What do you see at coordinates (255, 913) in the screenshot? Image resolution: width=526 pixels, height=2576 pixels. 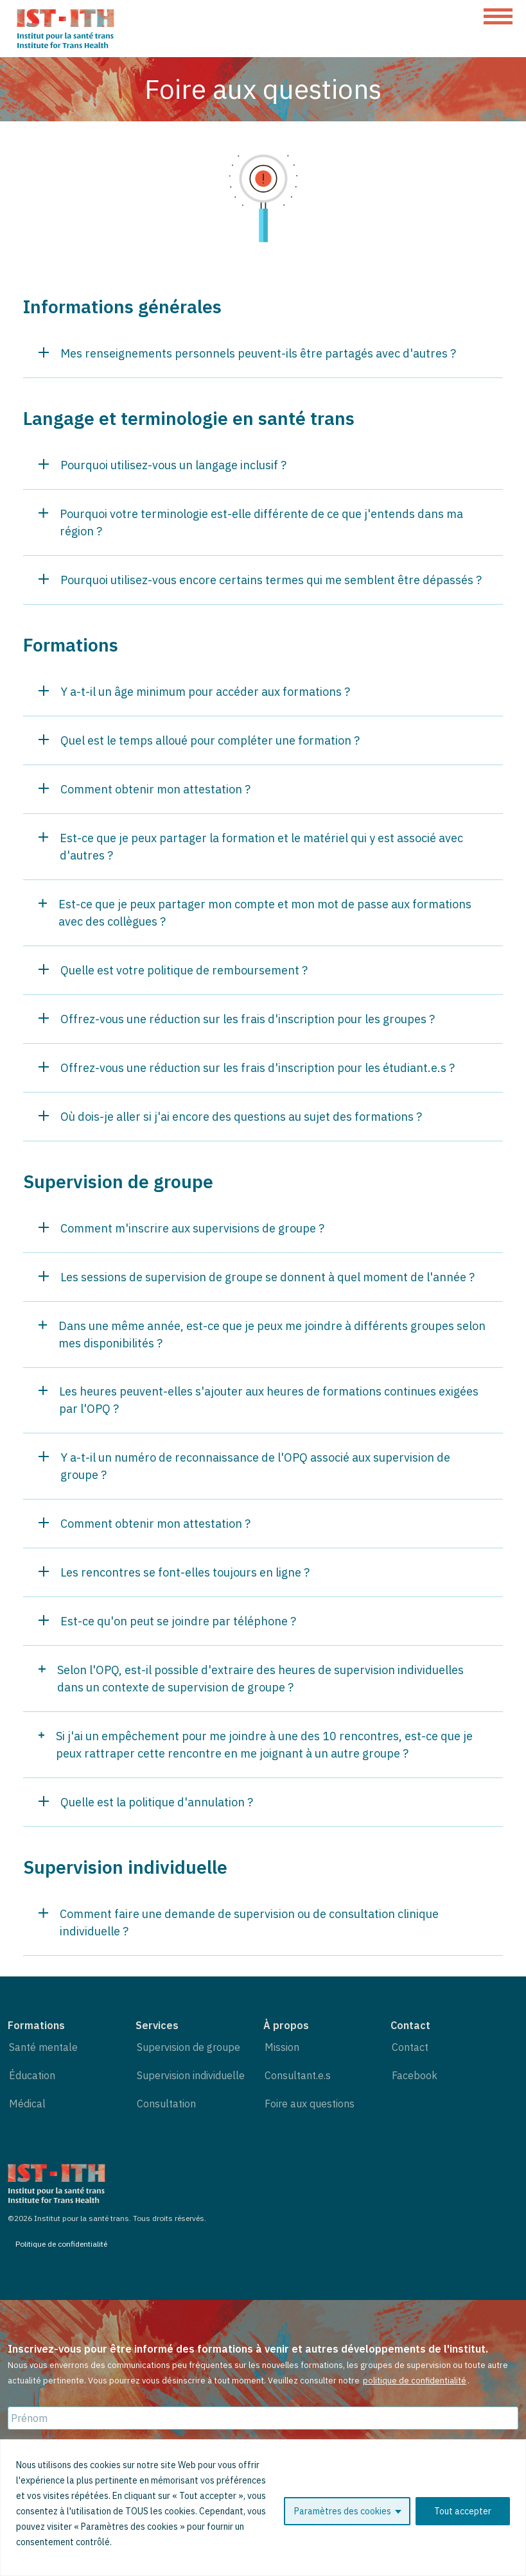 I see `Est-ce que je peux partager mon compte et mon mot de passe aux formations avec des collègues ?` at bounding box center [255, 913].